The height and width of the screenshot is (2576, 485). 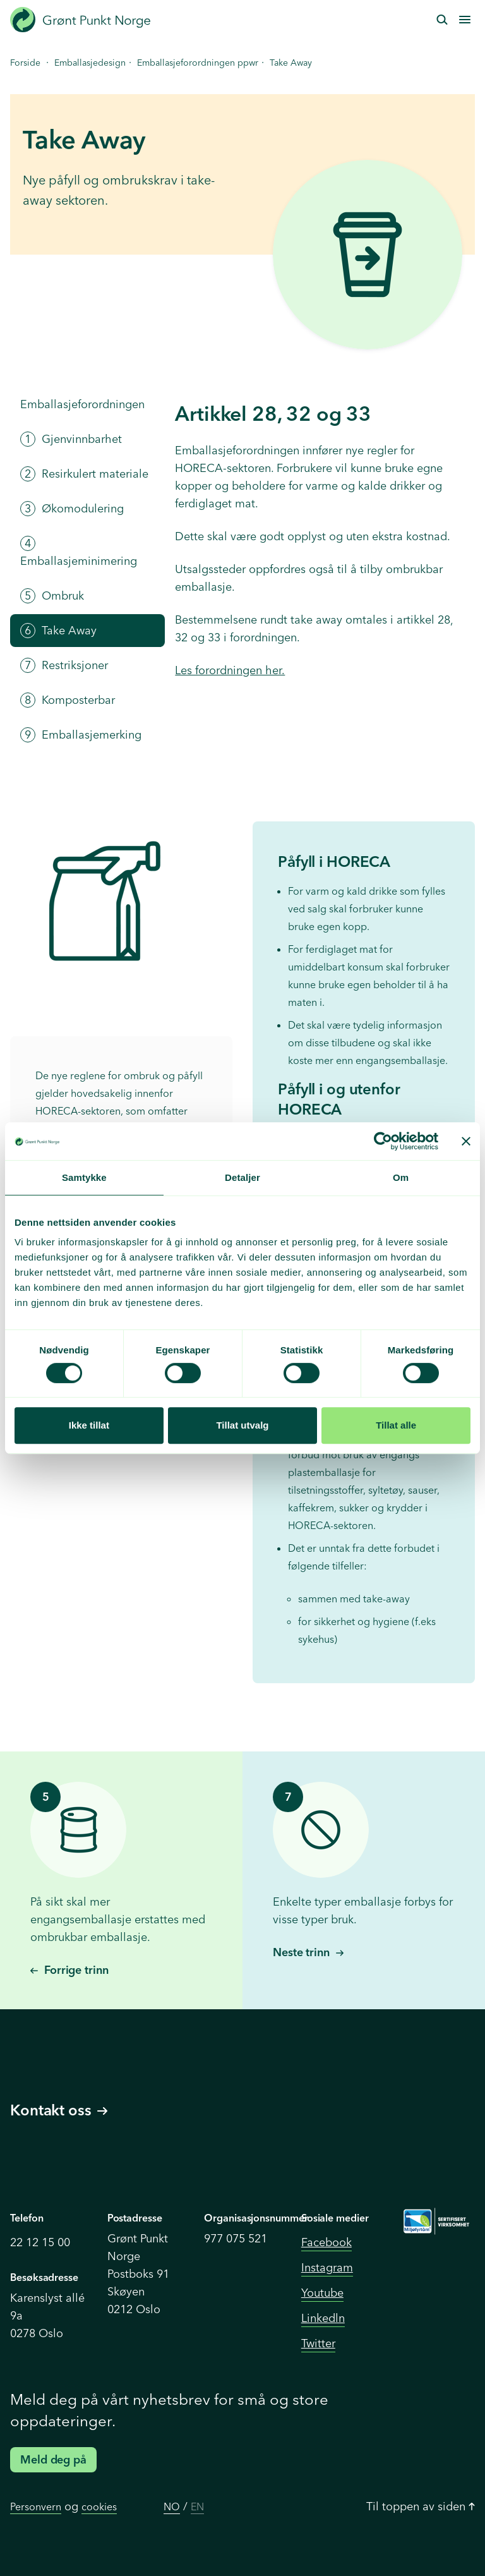 I want to click on Linkedln, so click(x=323, y=2318).